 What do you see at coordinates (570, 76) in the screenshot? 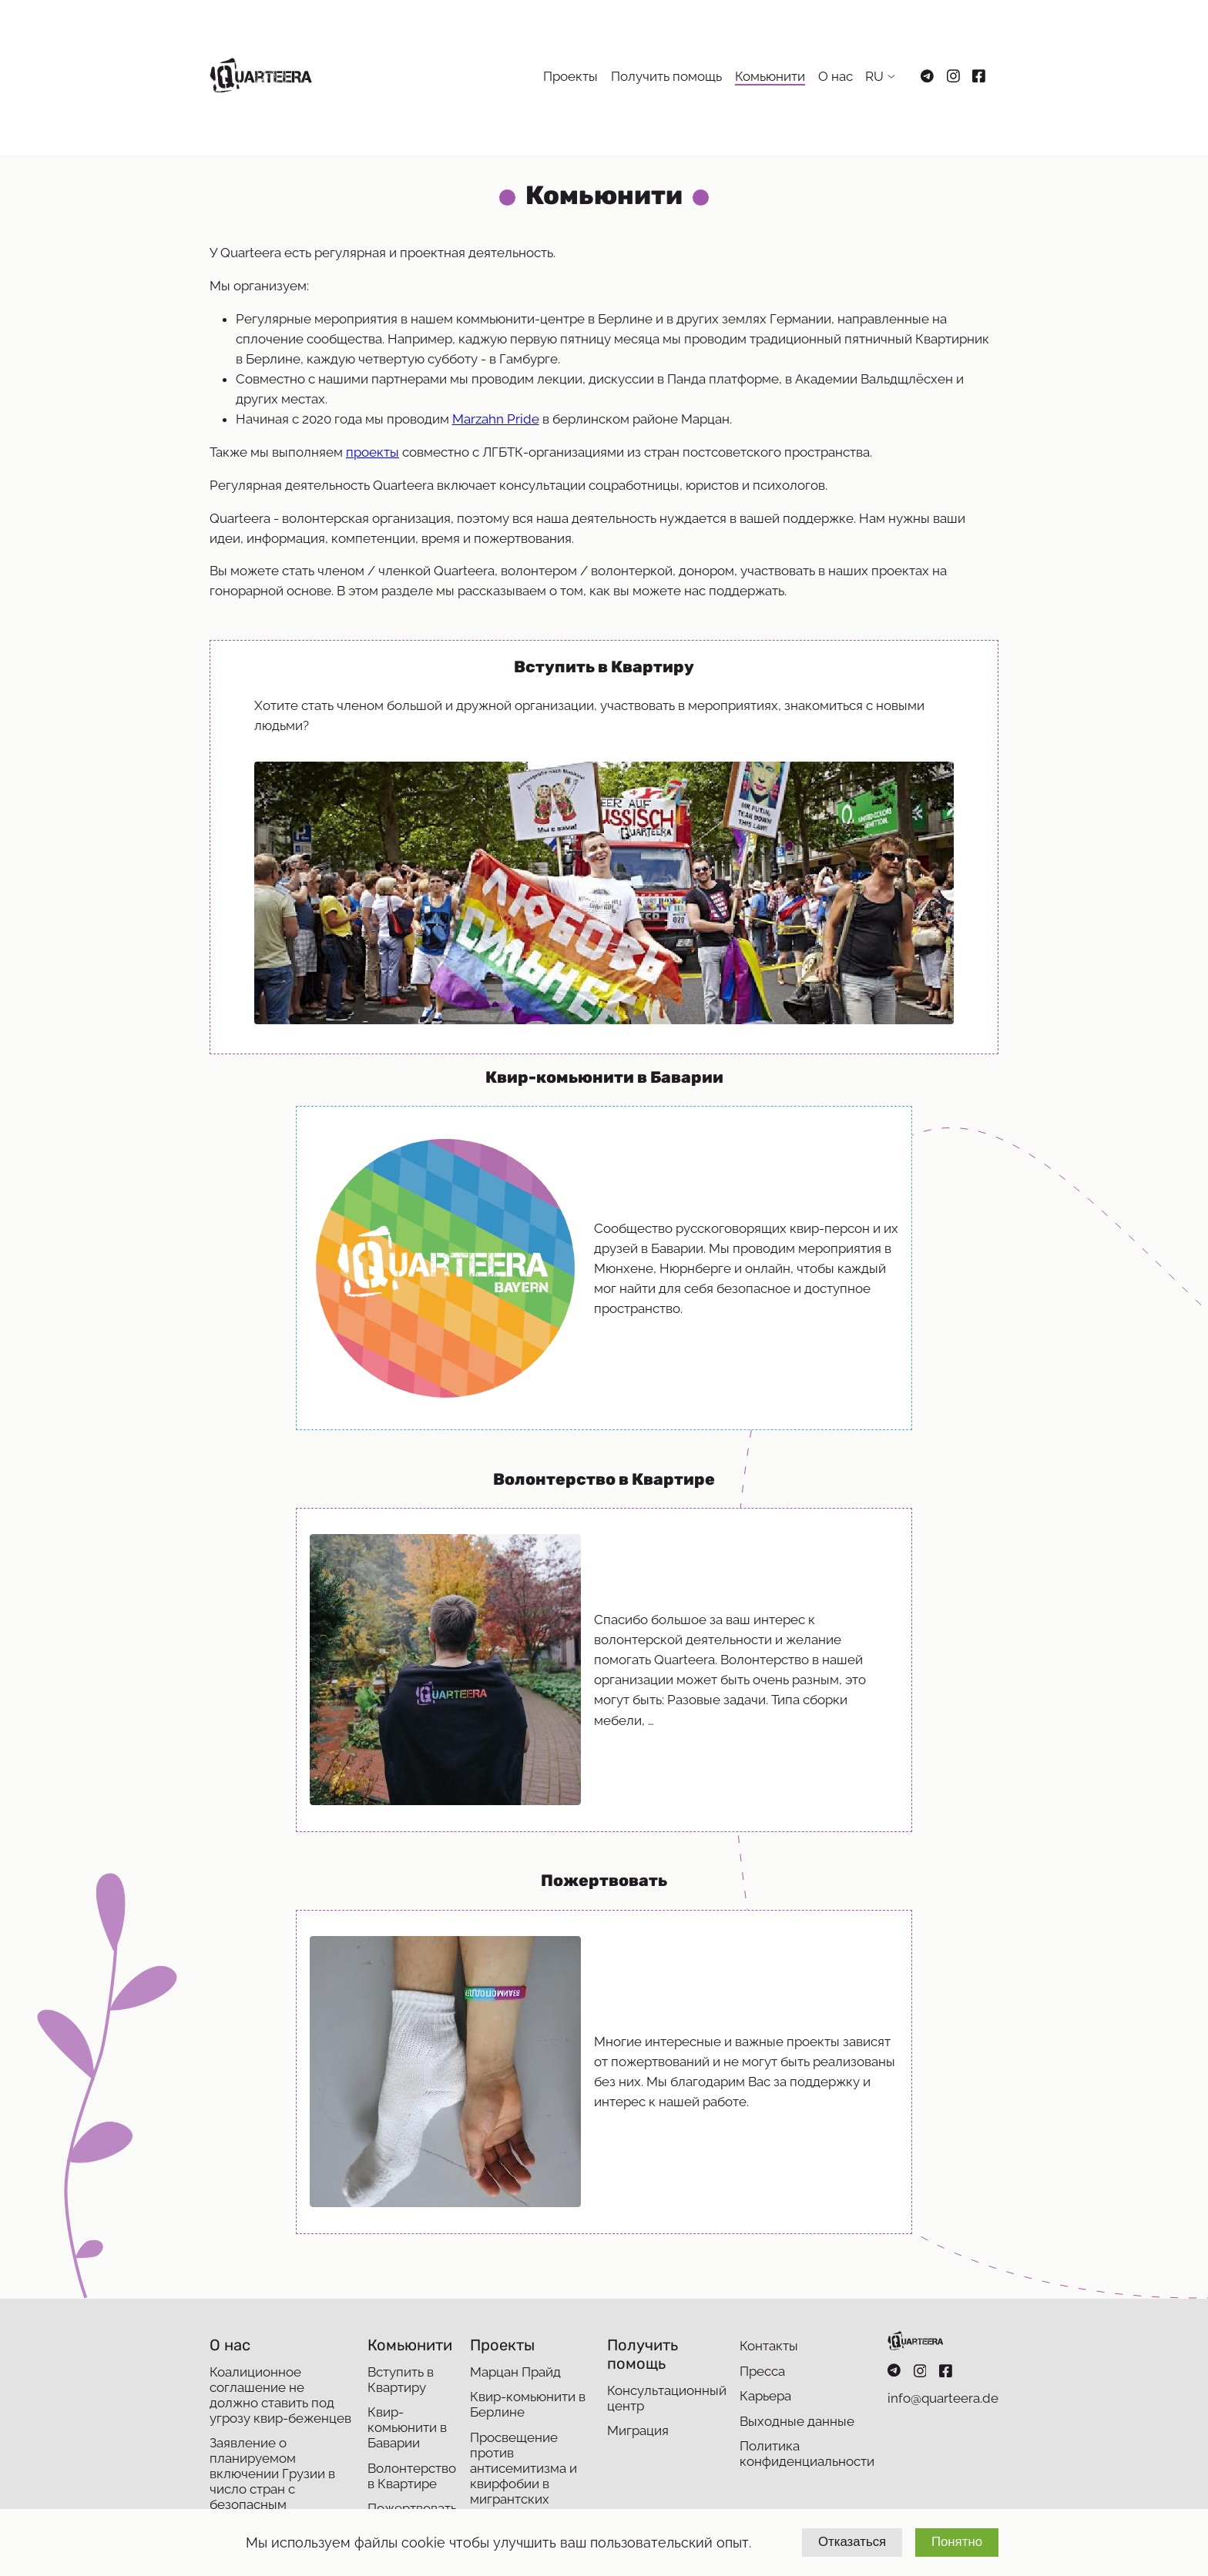
I see `Проекты` at bounding box center [570, 76].